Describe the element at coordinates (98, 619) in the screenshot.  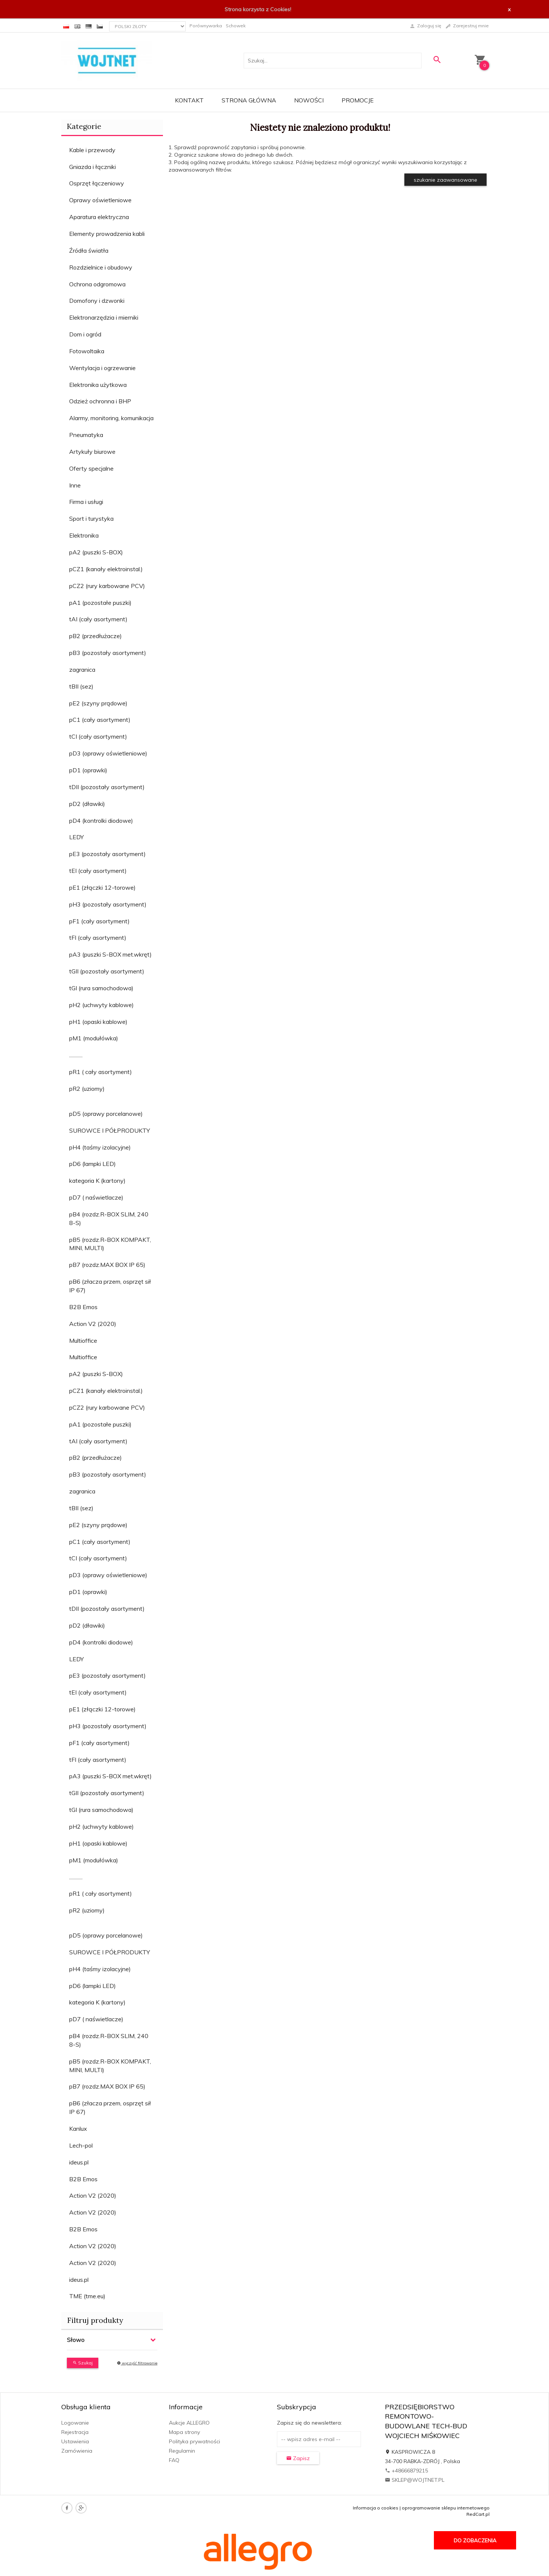
I see `tAI (cały asortyment)` at that location.